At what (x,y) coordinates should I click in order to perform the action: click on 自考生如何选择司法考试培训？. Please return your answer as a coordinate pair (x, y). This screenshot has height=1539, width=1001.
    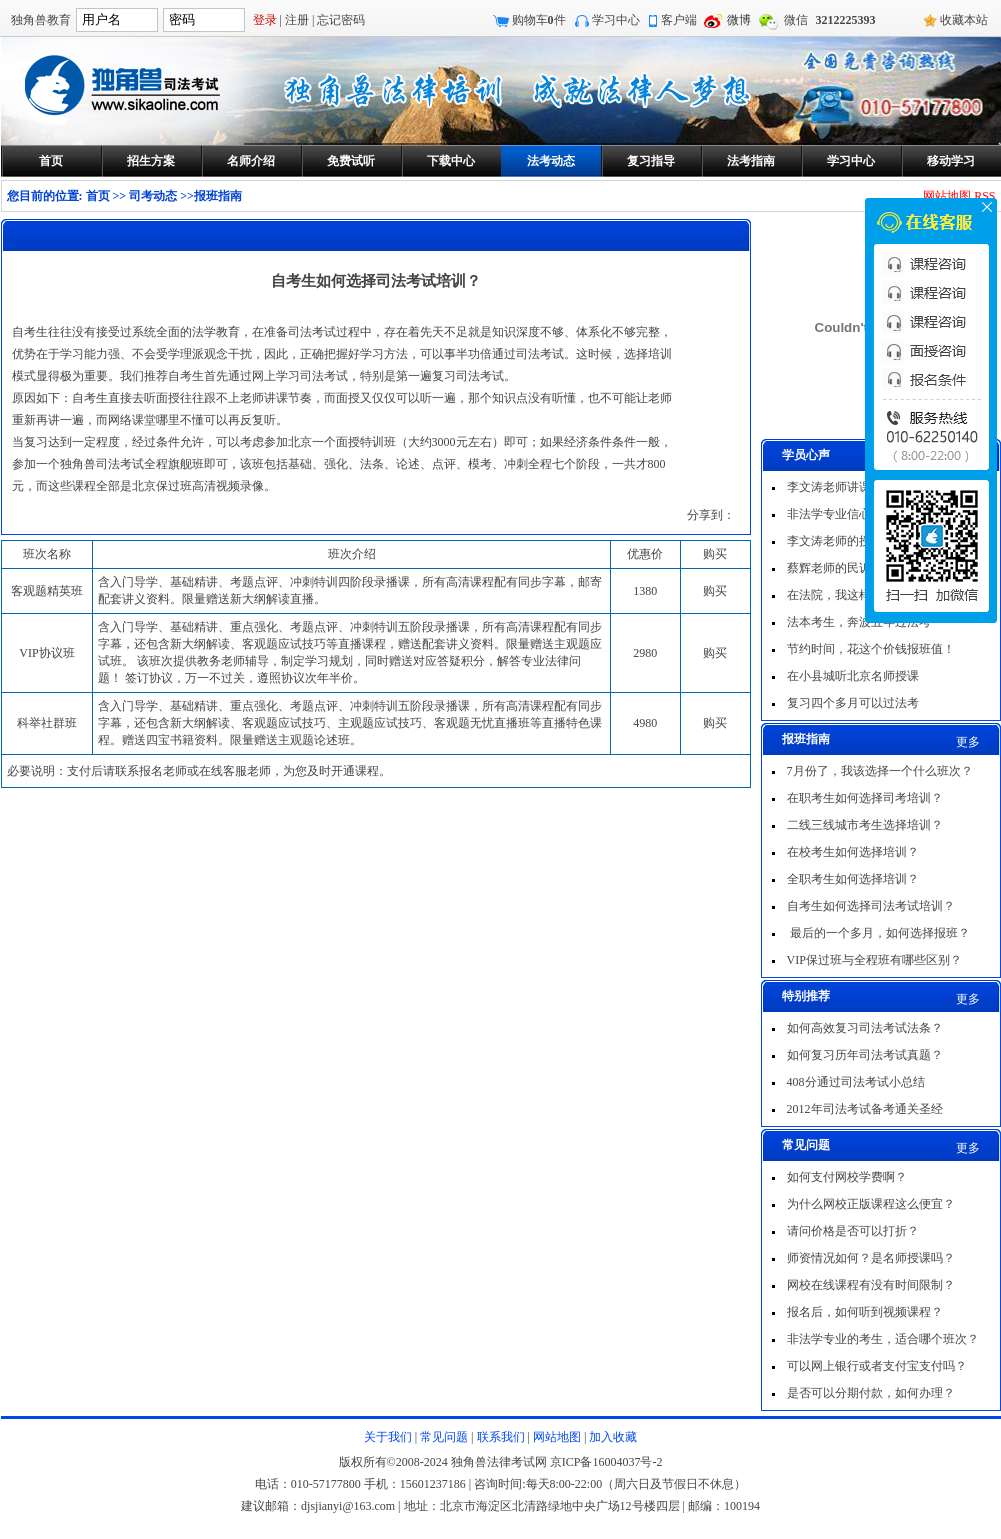
    Looking at the image, I should click on (871, 906).